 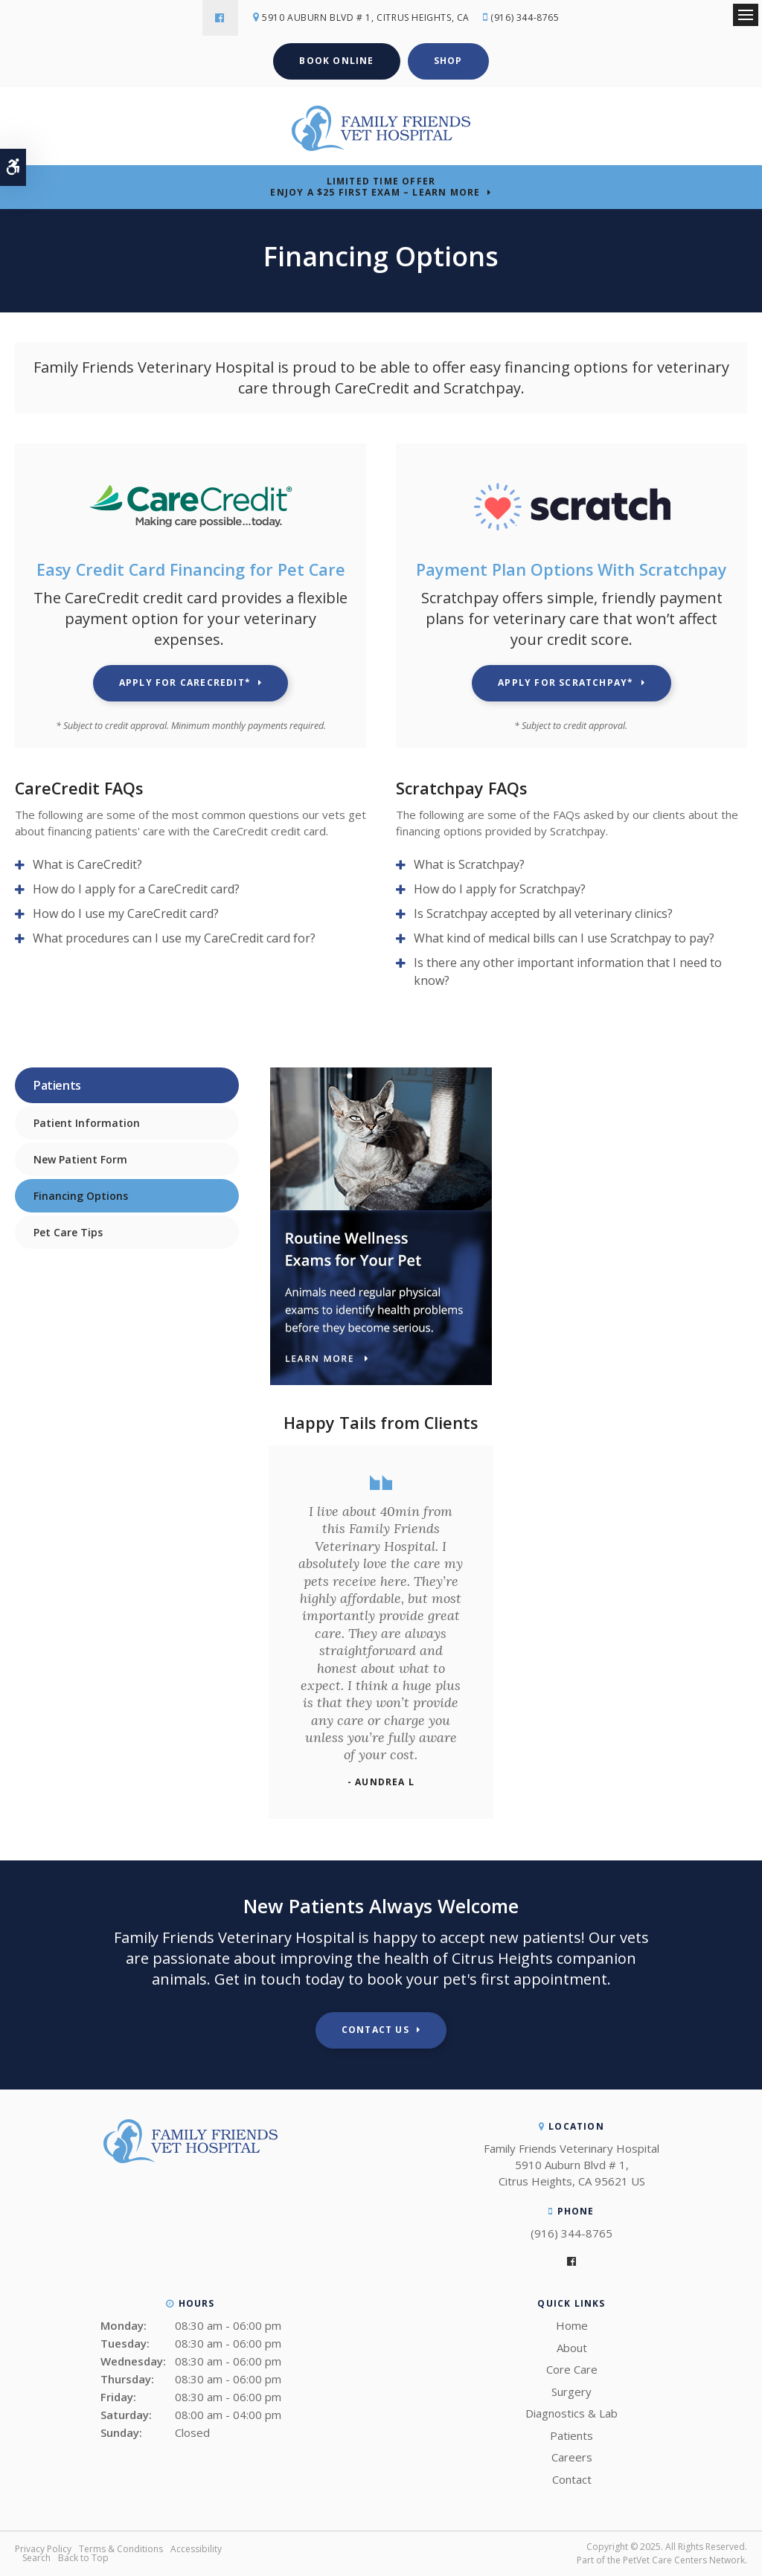 I want to click on Careers, so click(x=571, y=2457).